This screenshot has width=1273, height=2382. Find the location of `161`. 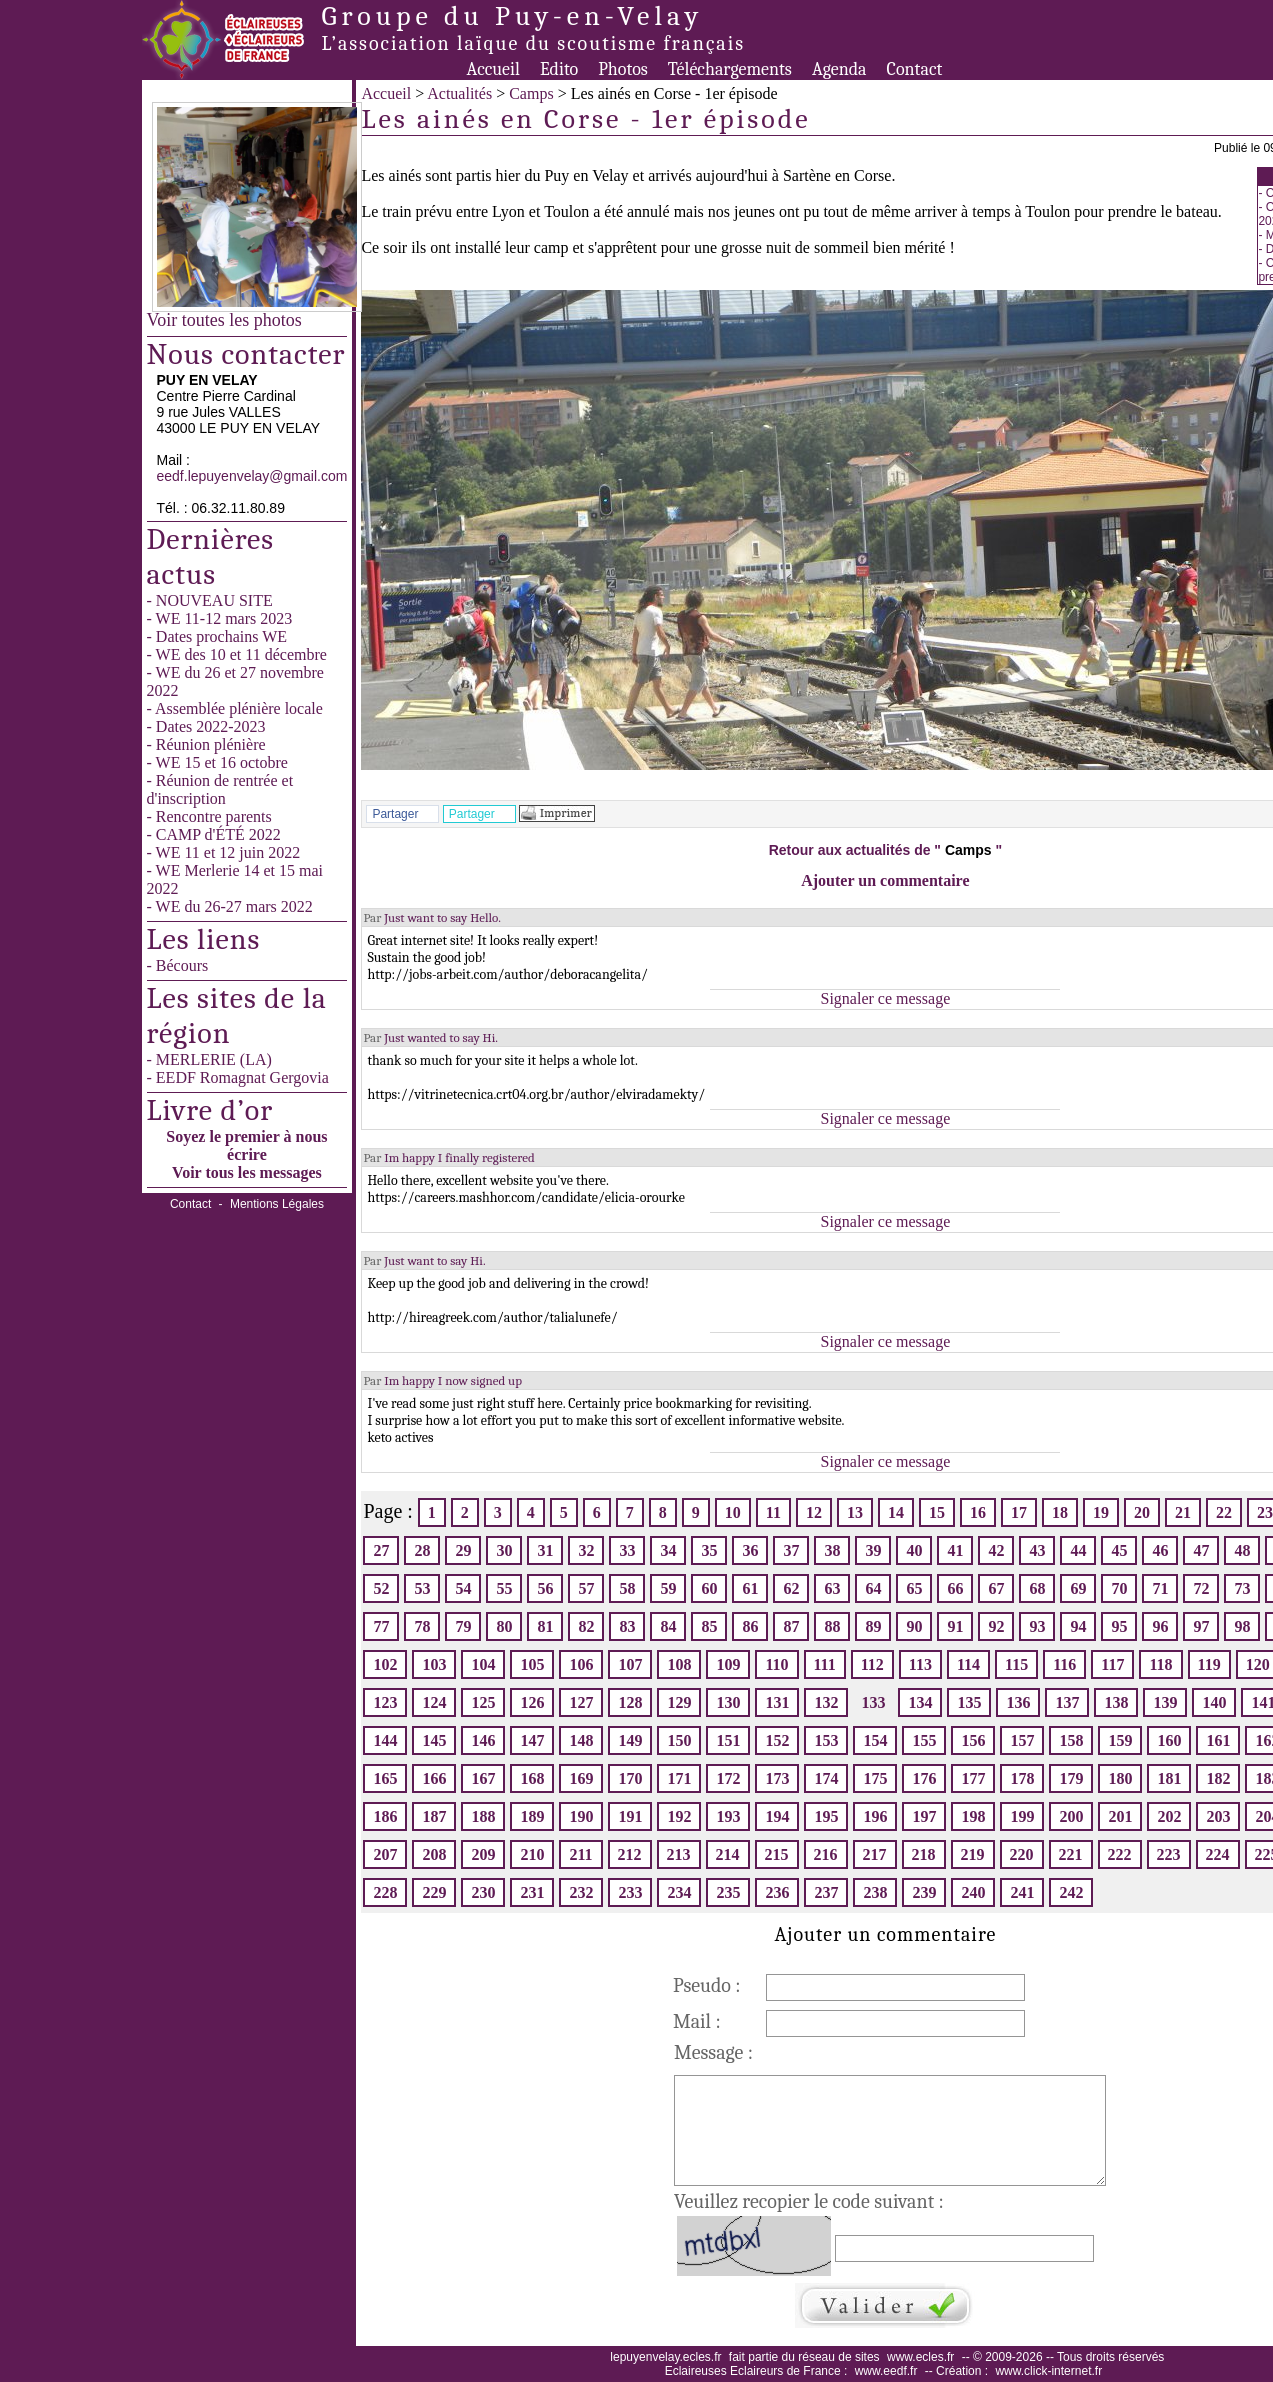

161 is located at coordinates (1218, 1740).